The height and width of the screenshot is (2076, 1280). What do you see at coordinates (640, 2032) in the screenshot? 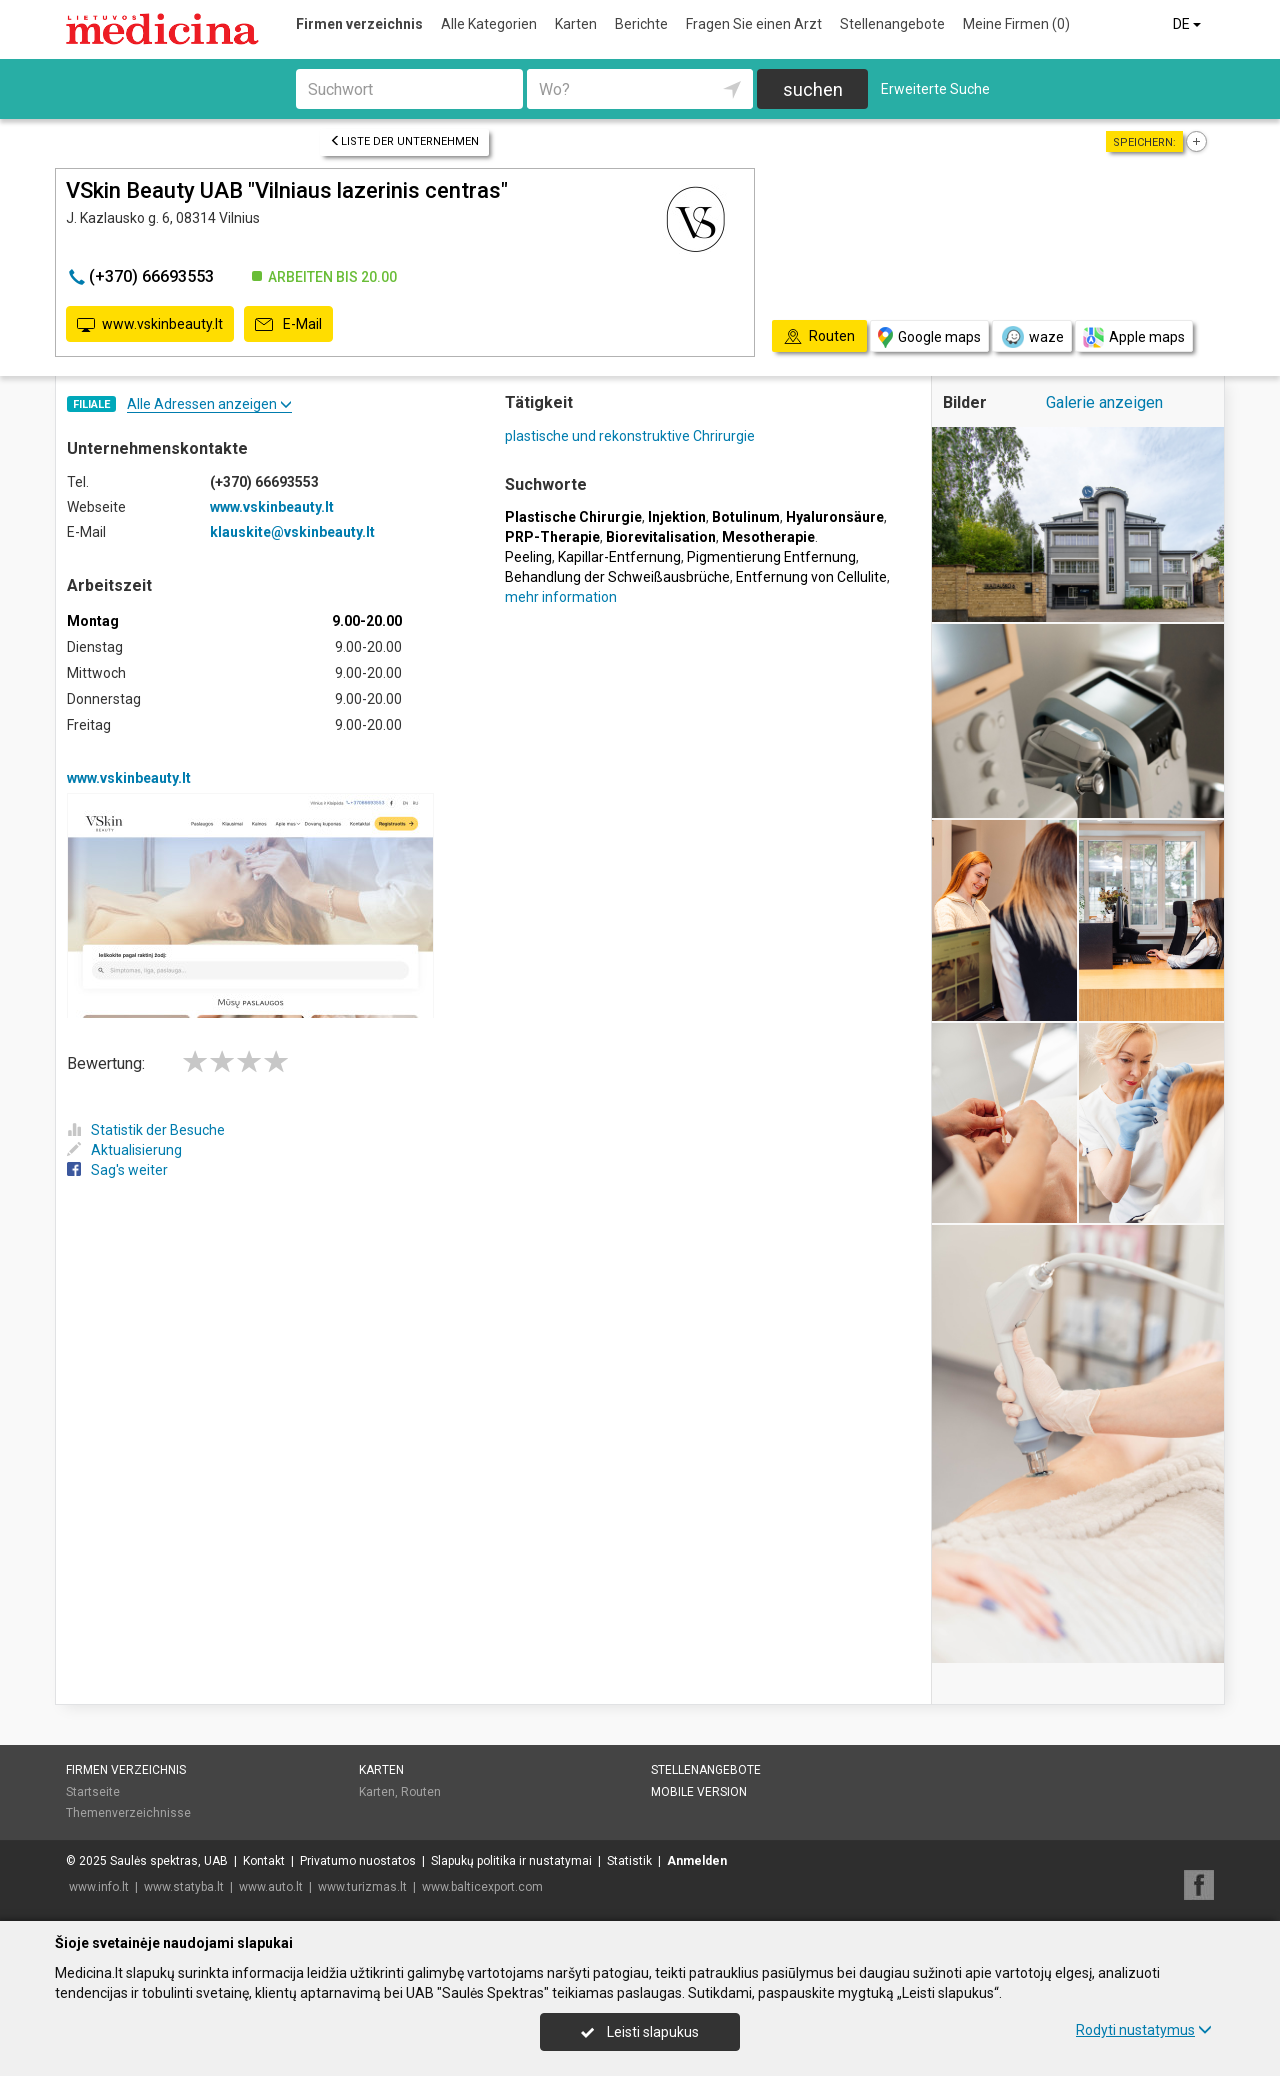
I see `Leisti slapukus` at bounding box center [640, 2032].